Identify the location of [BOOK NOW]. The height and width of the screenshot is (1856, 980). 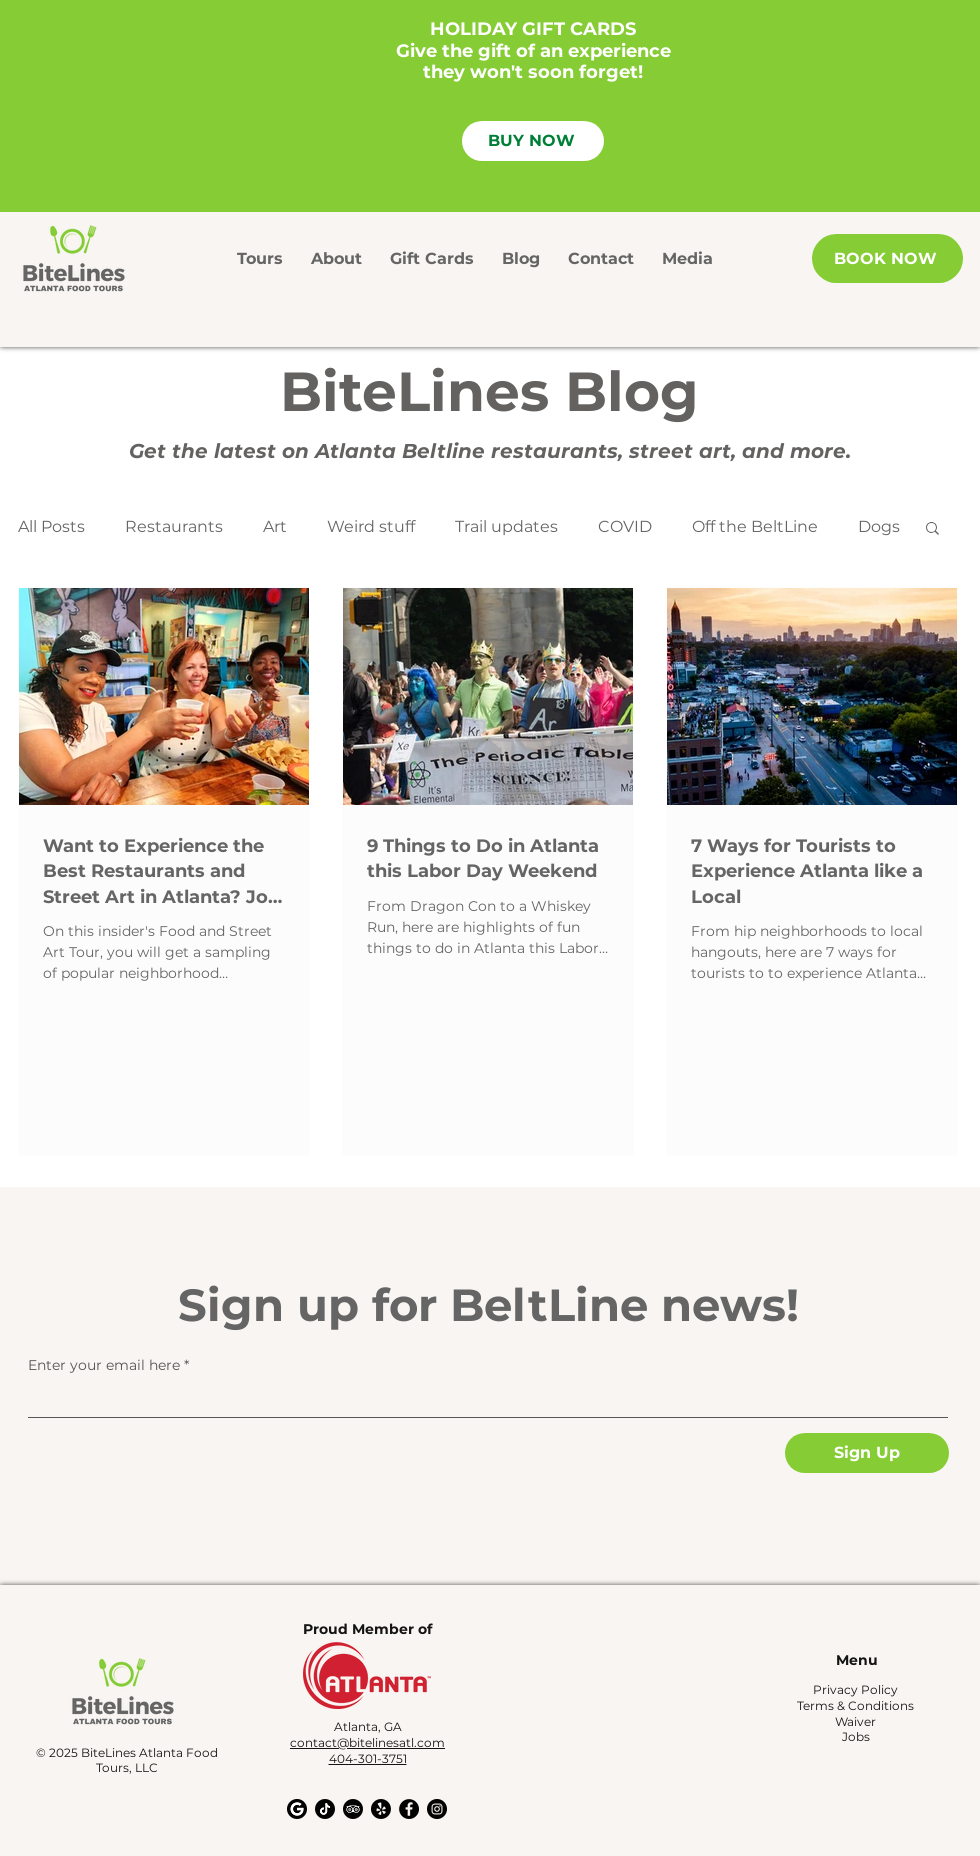
(887, 258).